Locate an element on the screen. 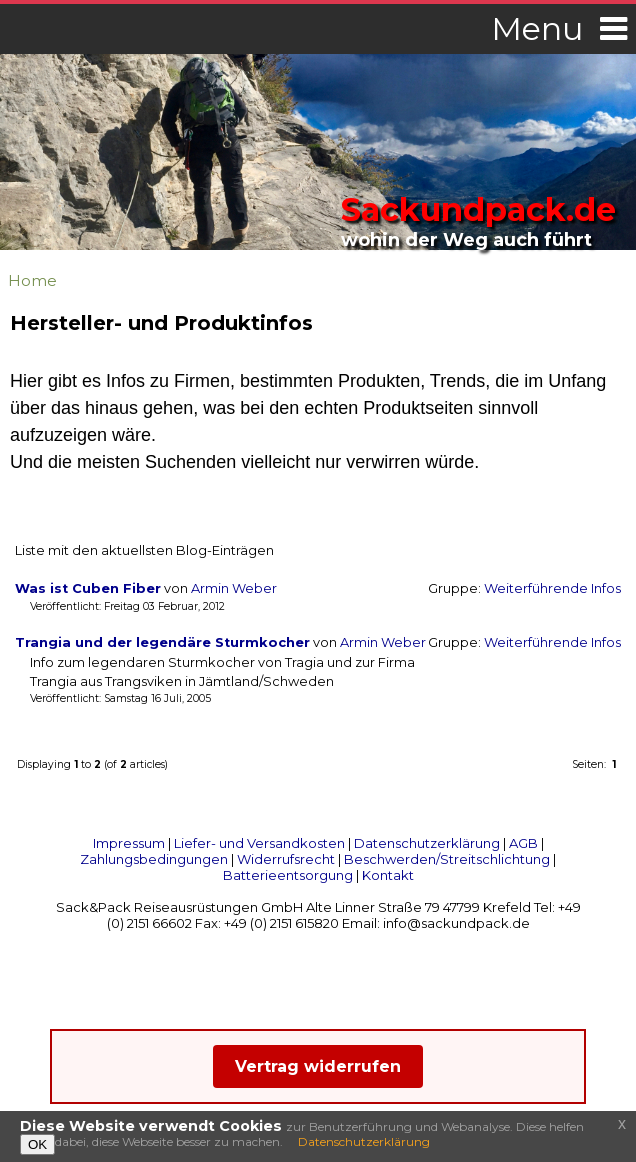  Impressum is located at coordinates (129, 843).